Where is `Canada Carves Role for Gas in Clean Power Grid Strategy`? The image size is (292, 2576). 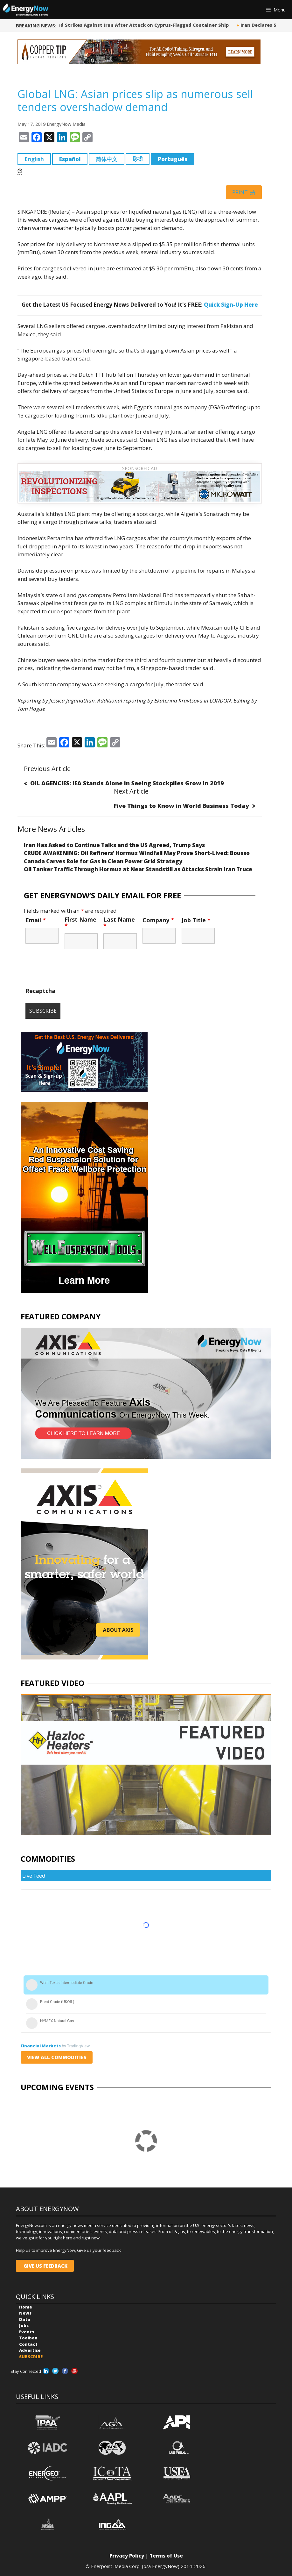 Canada Carves Role for Gas in Clean Power Grid Strategy is located at coordinates (103, 861).